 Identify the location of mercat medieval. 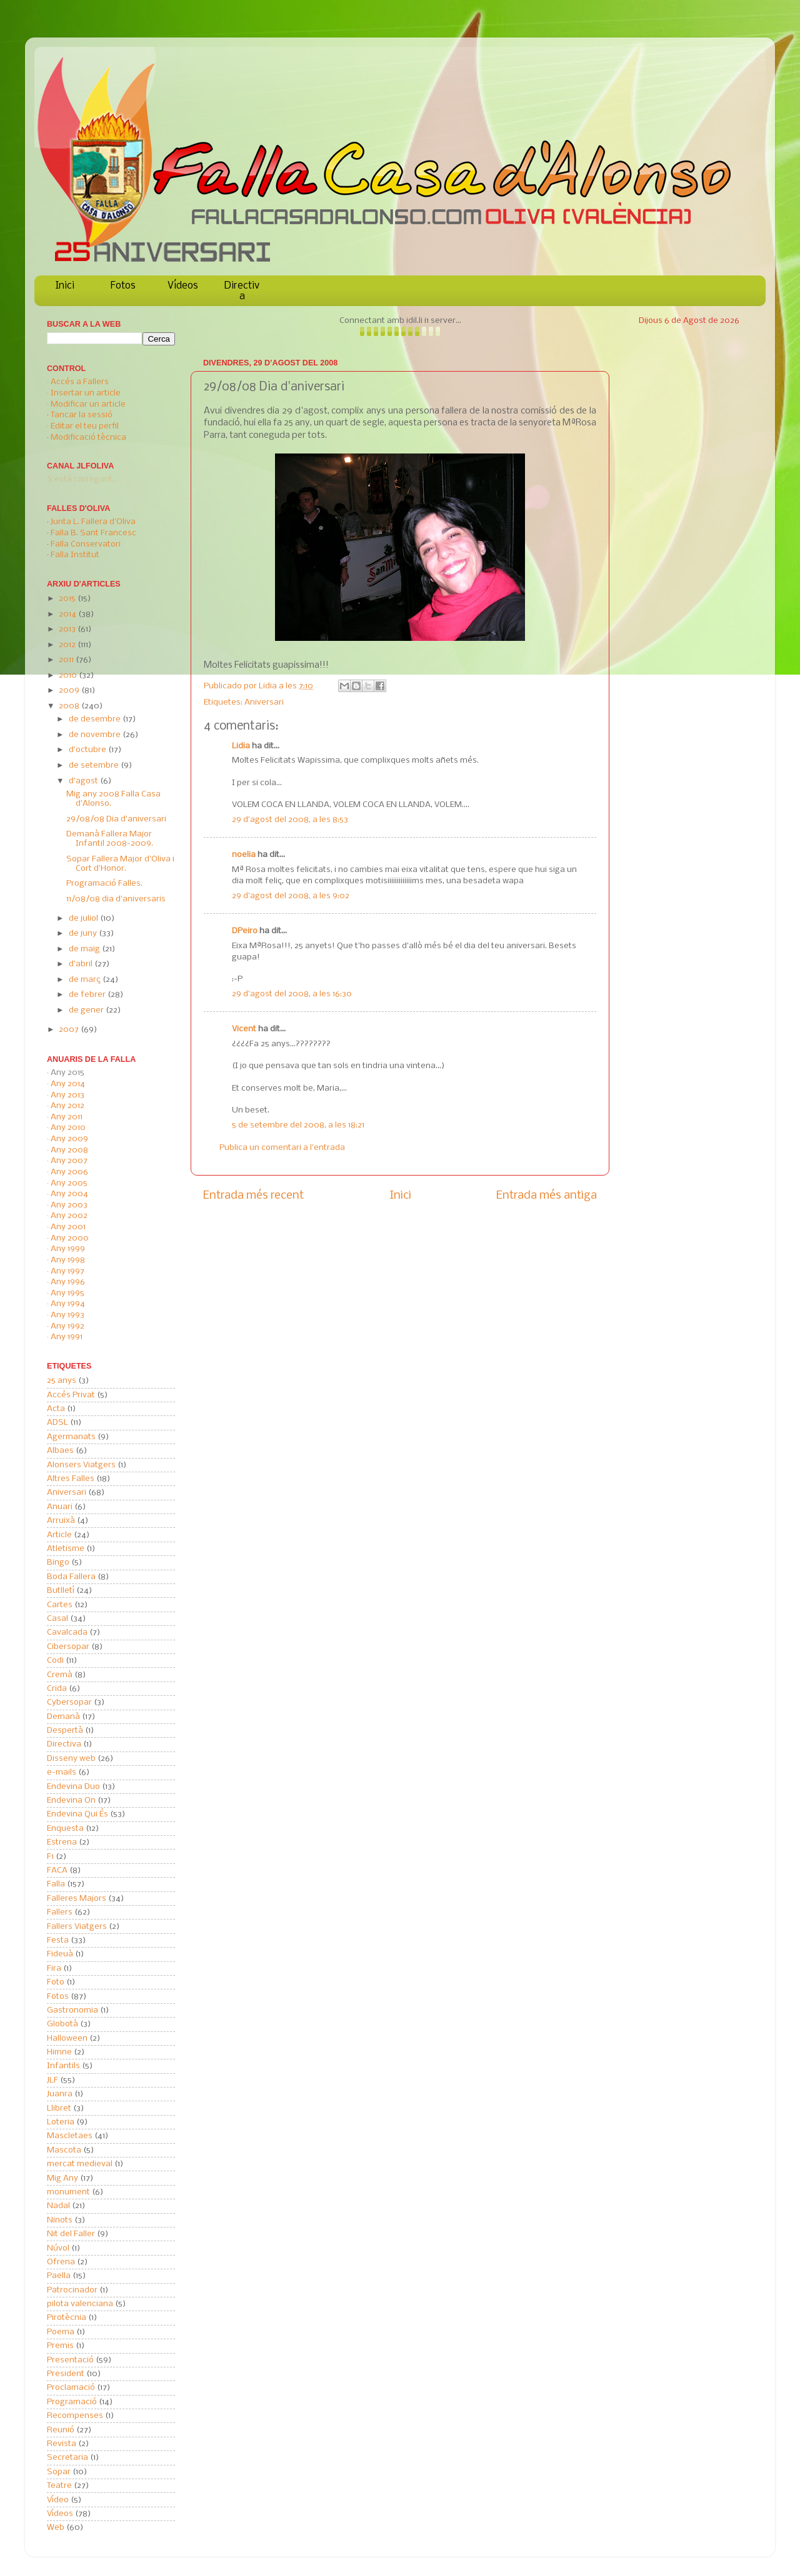
(79, 2164).